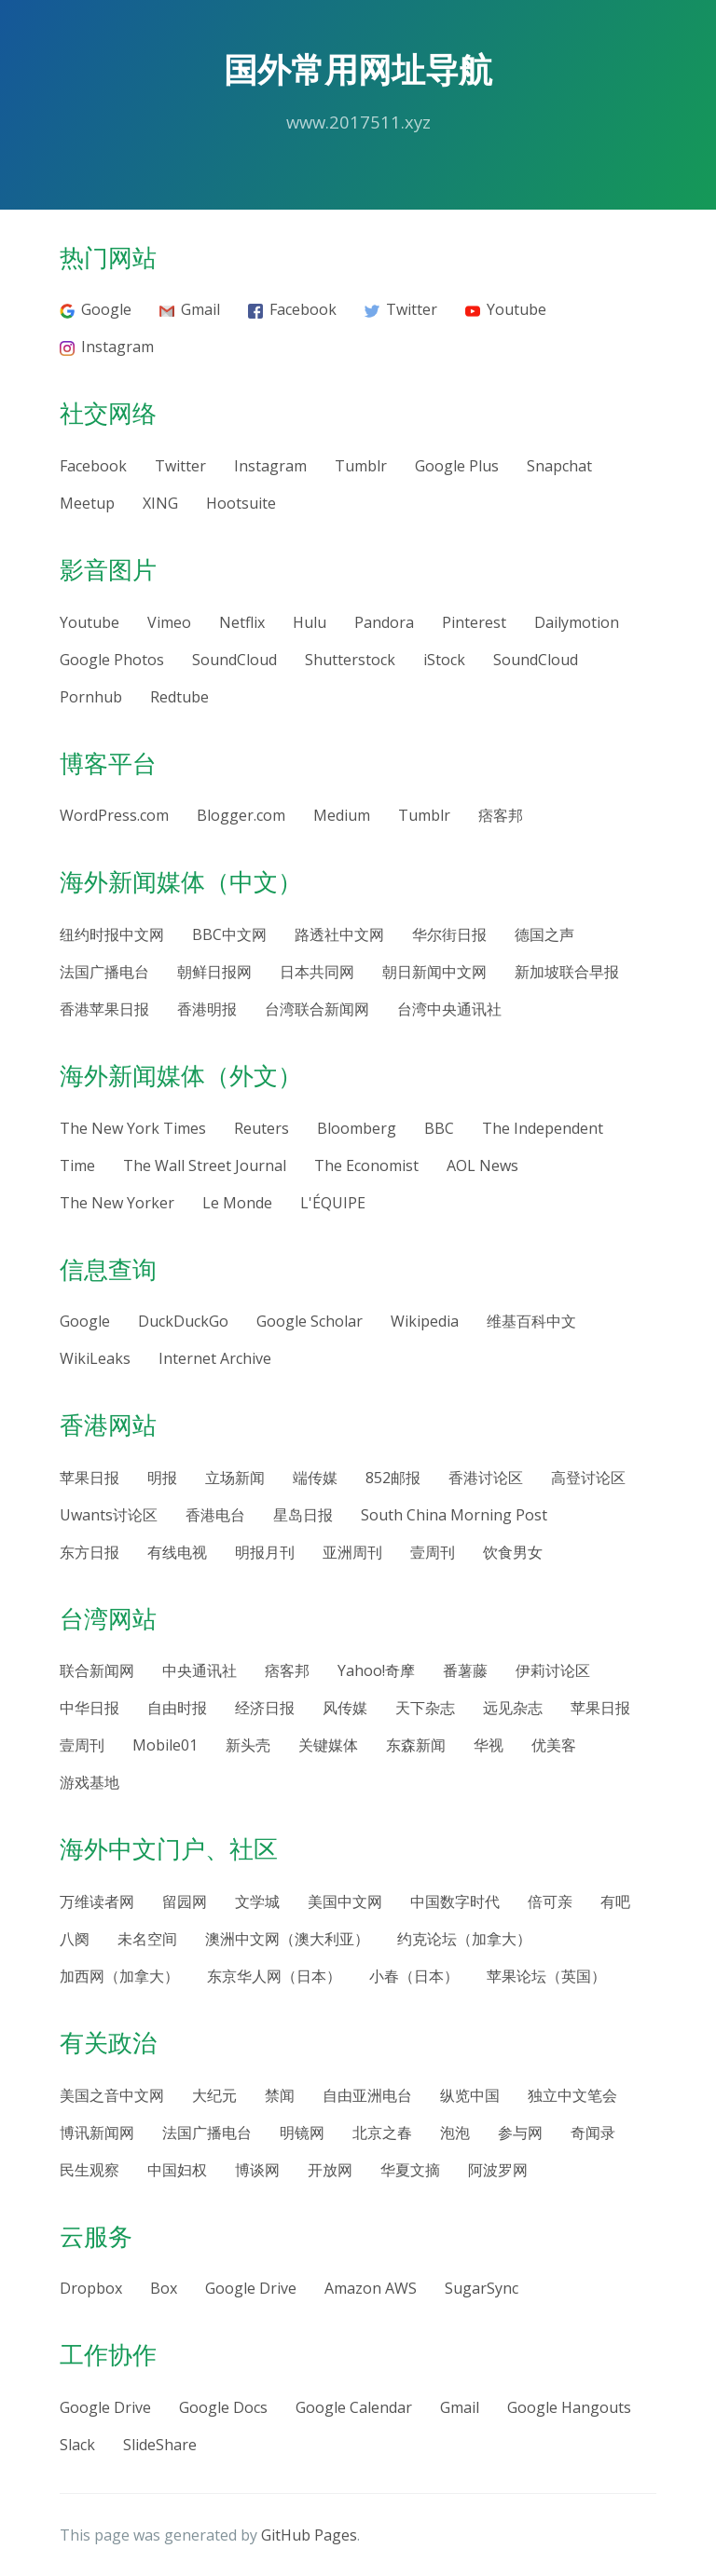 The width and height of the screenshot is (716, 2576). Describe the element at coordinates (89, 1707) in the screenshot. I see `中华日报` at that location.